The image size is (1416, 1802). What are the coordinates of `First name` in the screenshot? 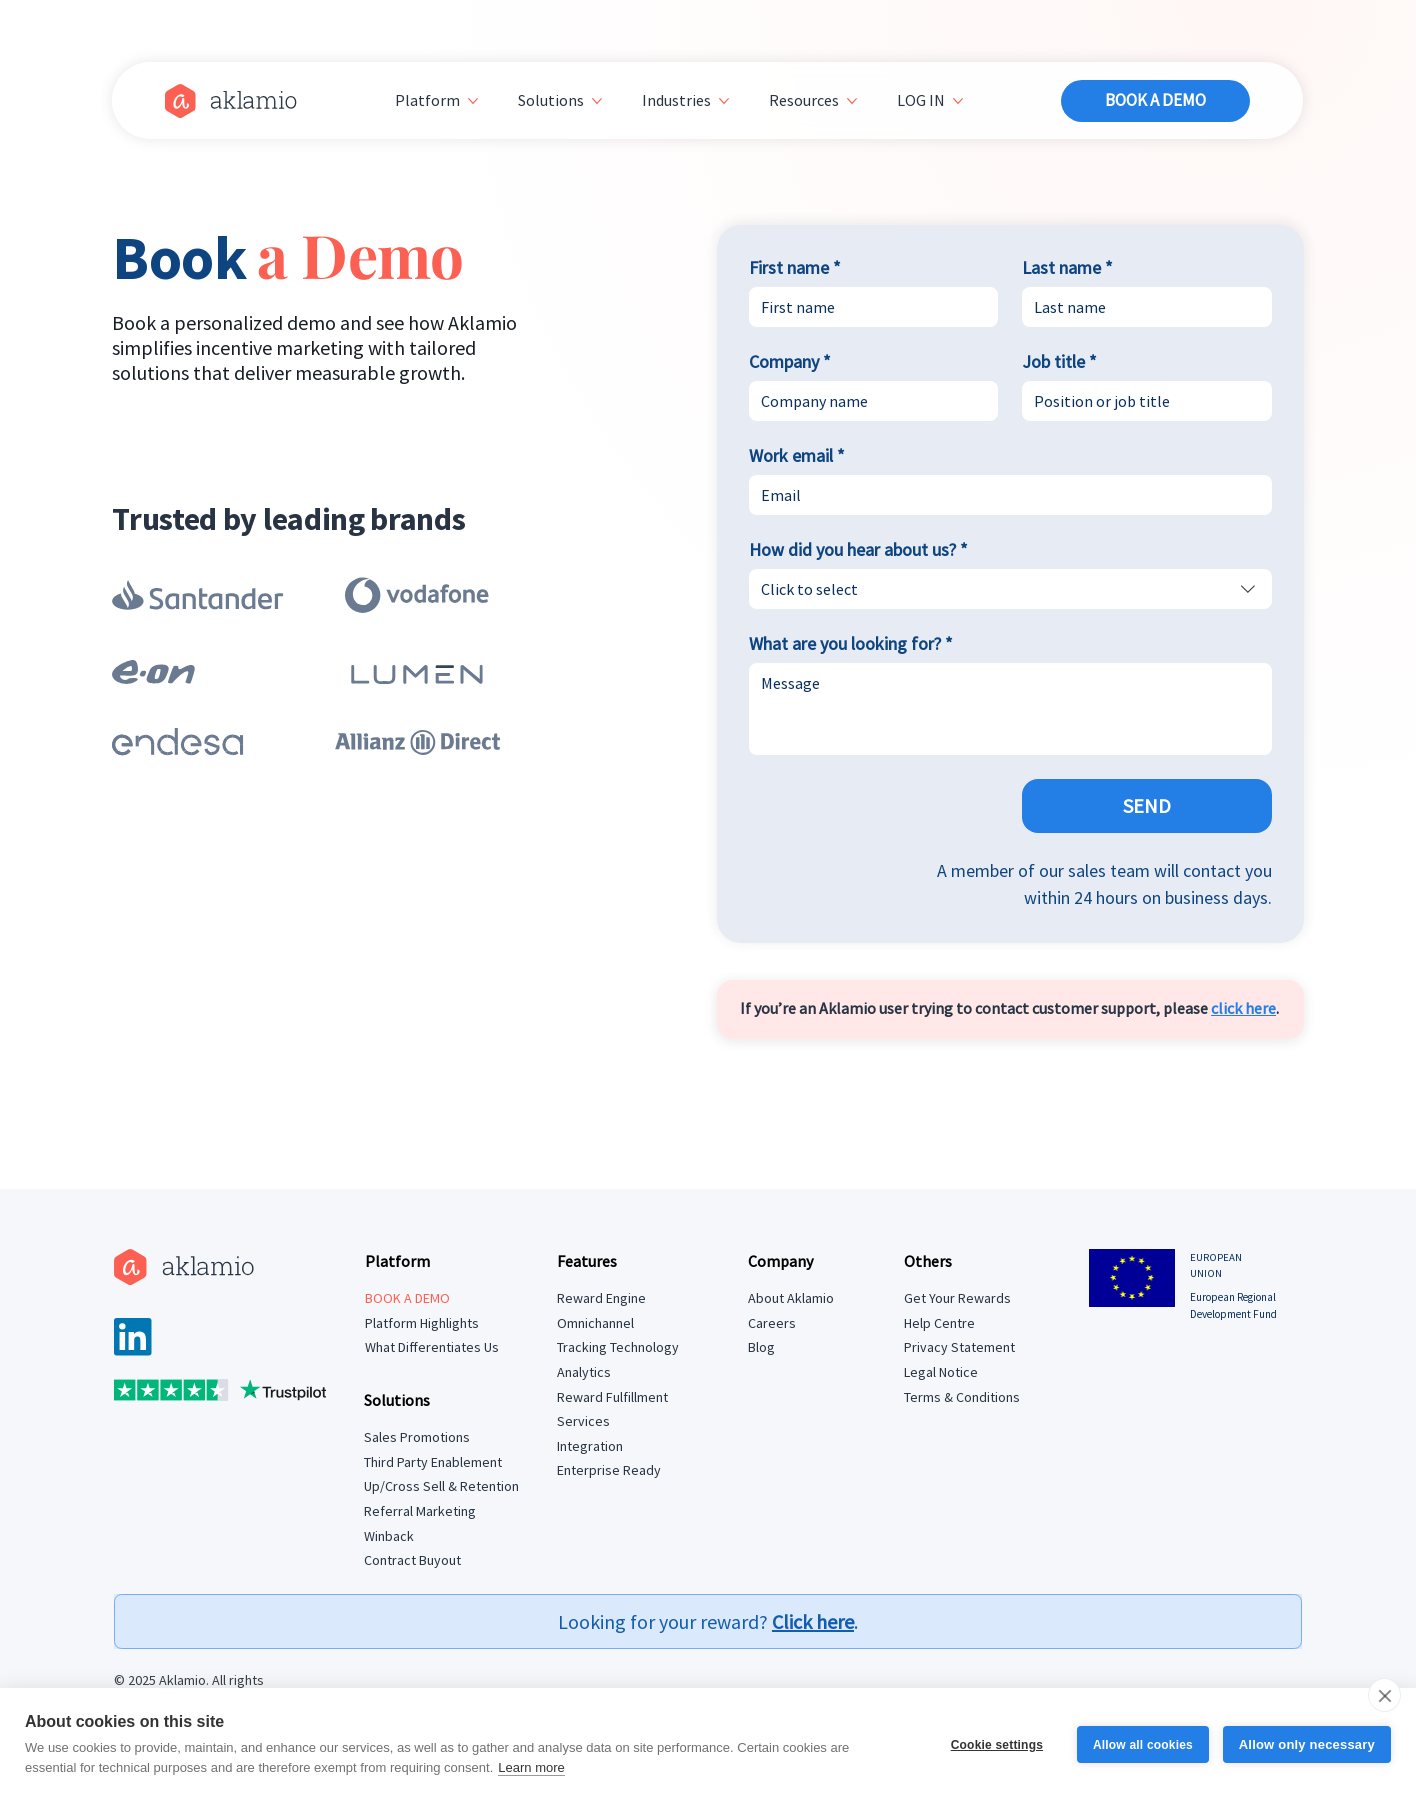 It's located at (795, 268).